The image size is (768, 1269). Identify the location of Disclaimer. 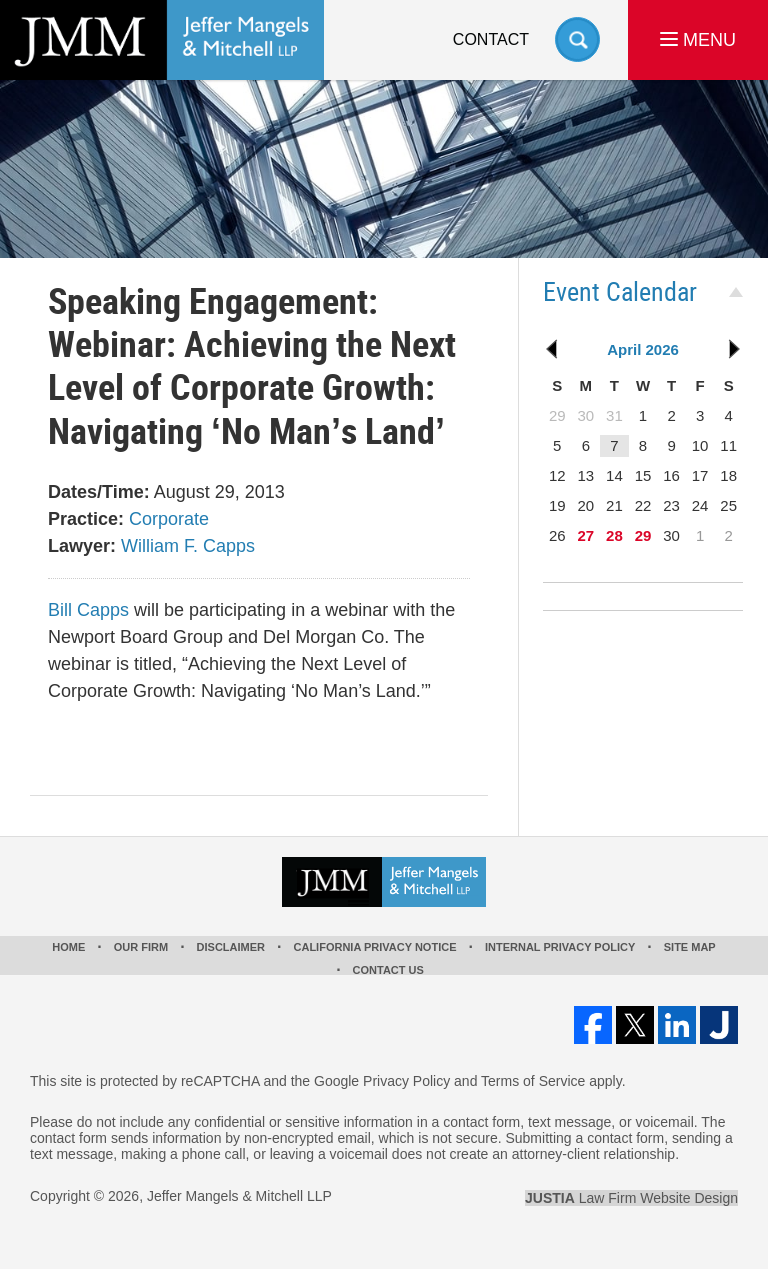
(231, 947).